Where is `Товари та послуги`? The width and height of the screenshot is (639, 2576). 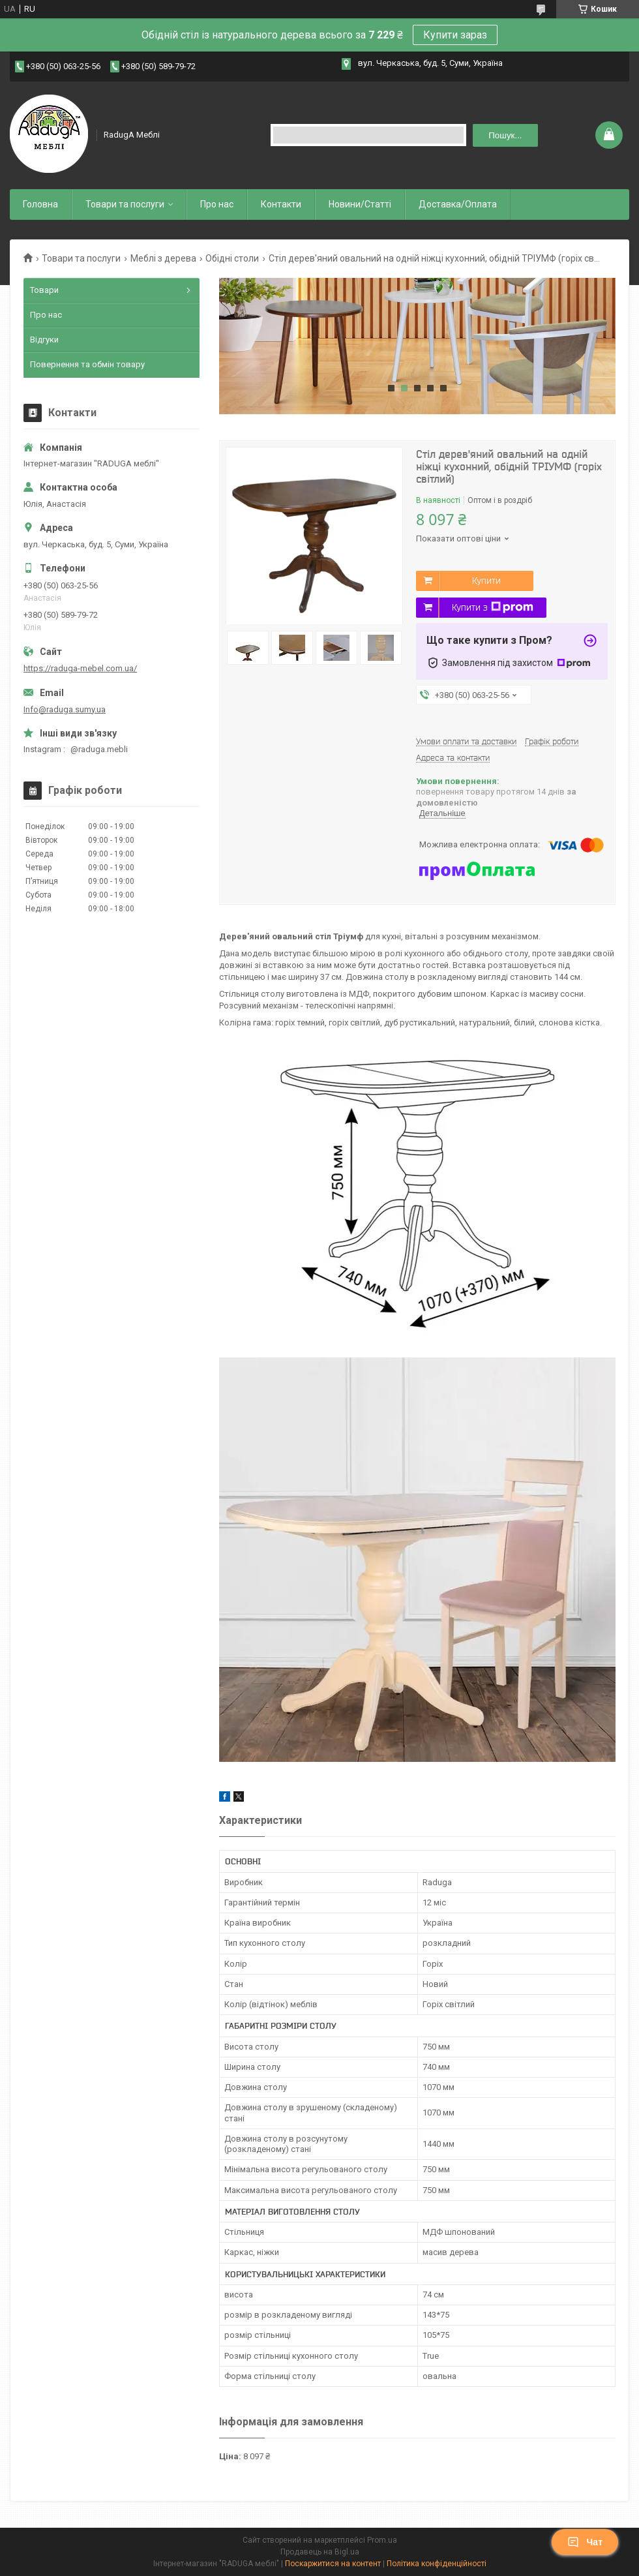 Товари та послуги is located at coordinates (124, 204).